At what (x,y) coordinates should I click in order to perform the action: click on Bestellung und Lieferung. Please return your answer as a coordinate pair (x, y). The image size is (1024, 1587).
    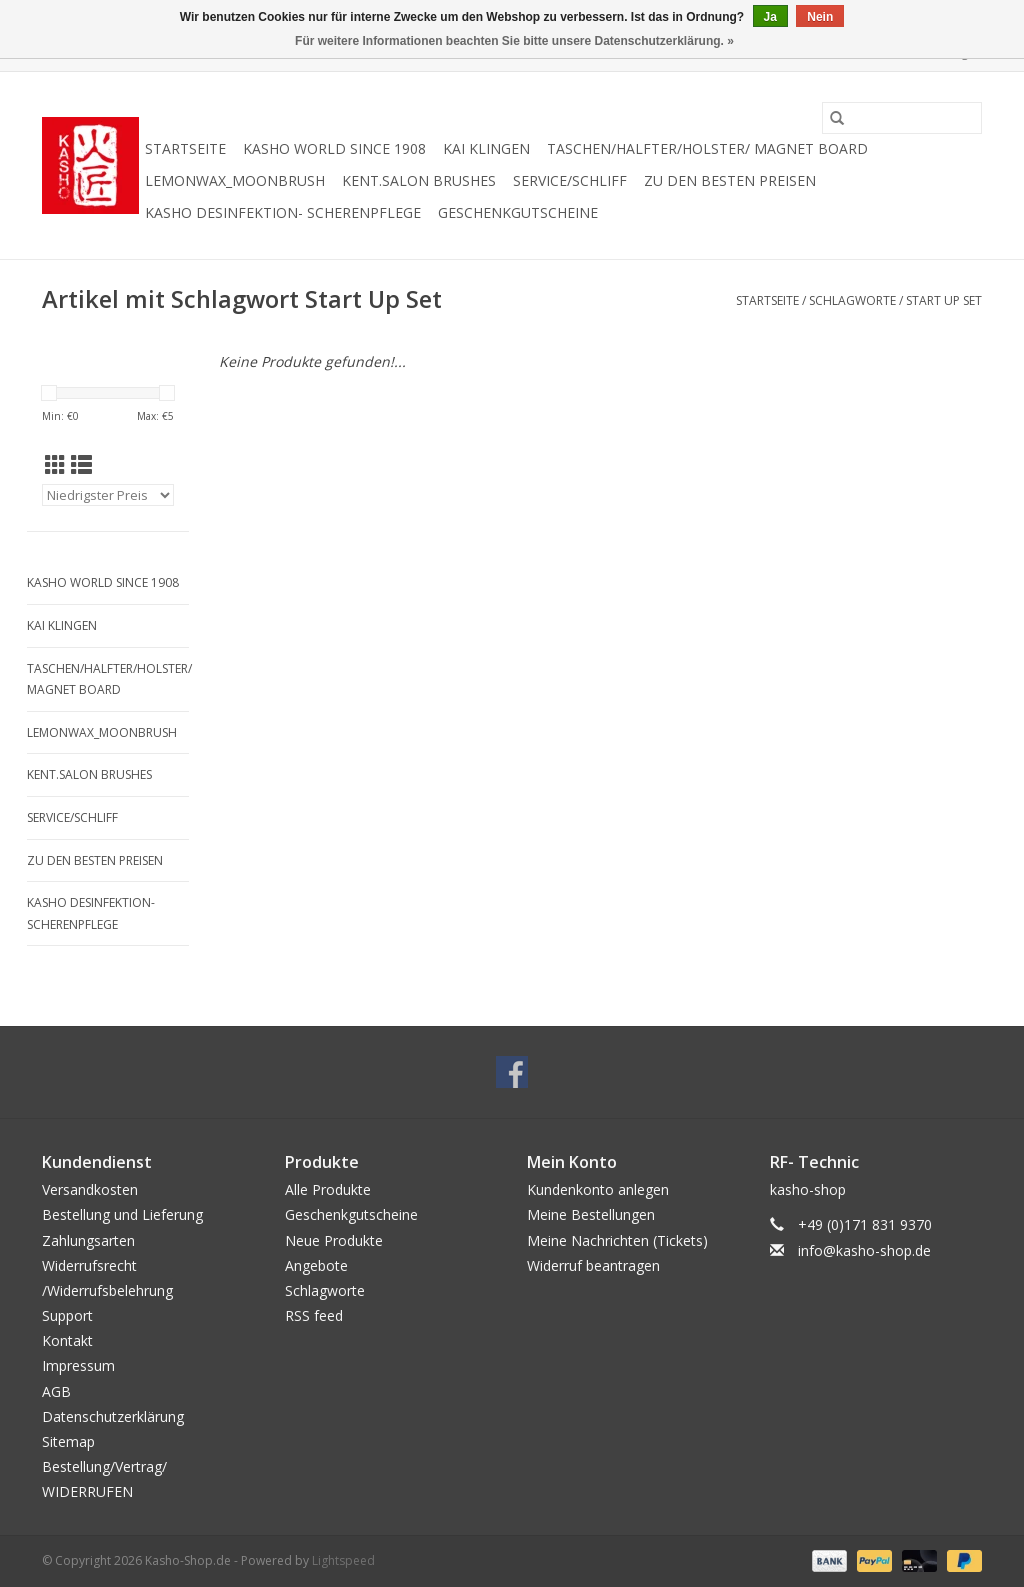
    Looking at the image, I should click on (122, 1214).